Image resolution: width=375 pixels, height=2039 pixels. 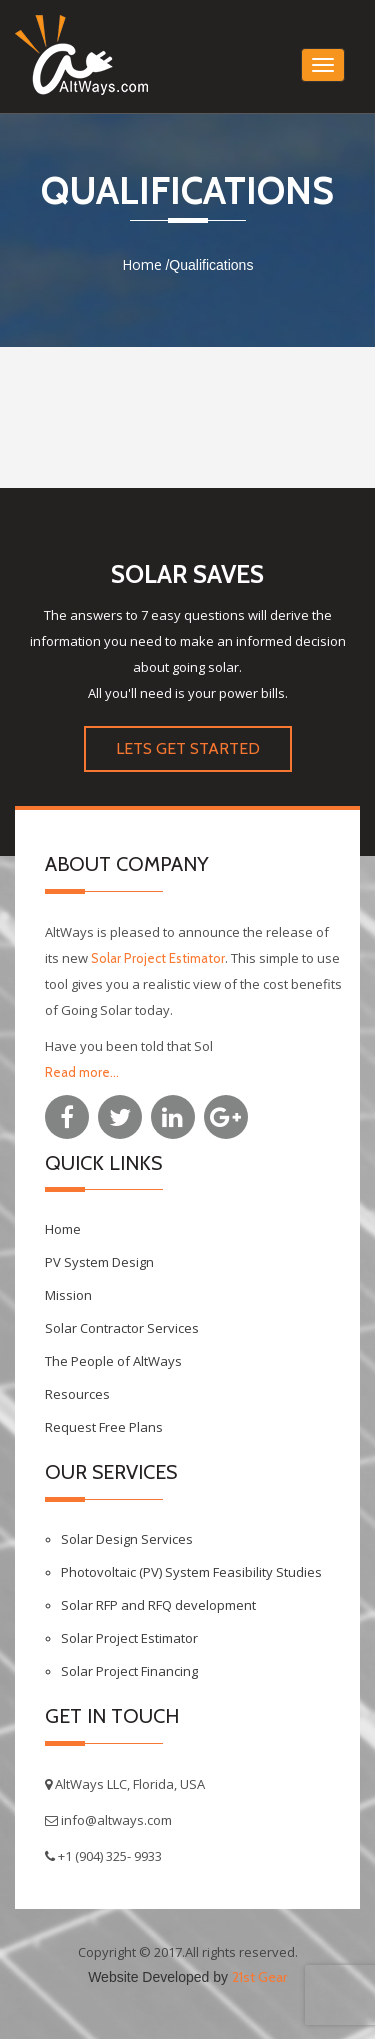 I want to click on Read more..., so click(x=82, y=1072).